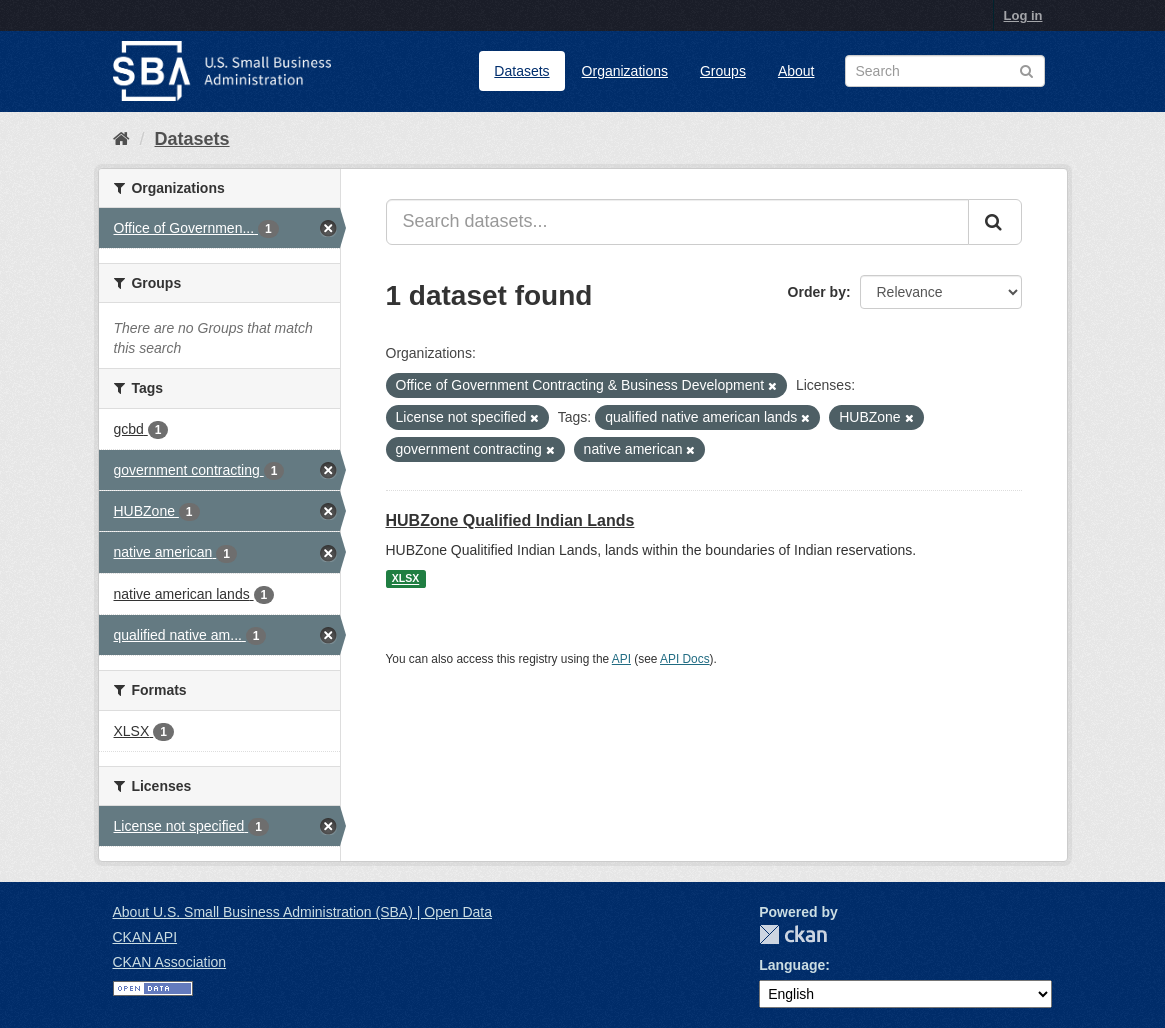  What do you see at coordinates (405, 579) in the screenshot?
I see `XLSX` at bounding box center [405, 579].